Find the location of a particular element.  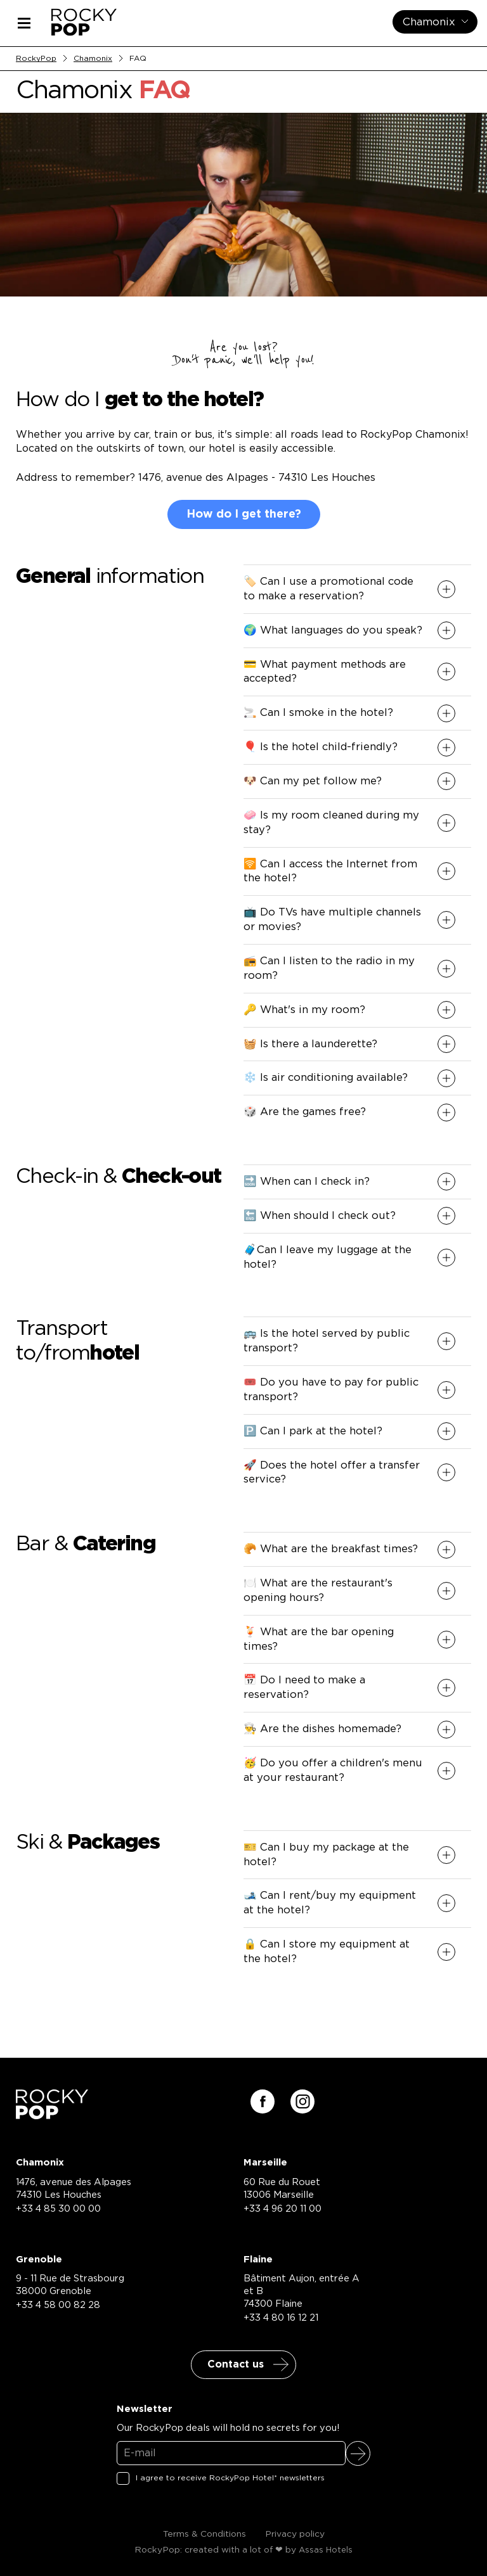

🥐 What are the breakfast times? [button] is located at coordinates (331, 1549).